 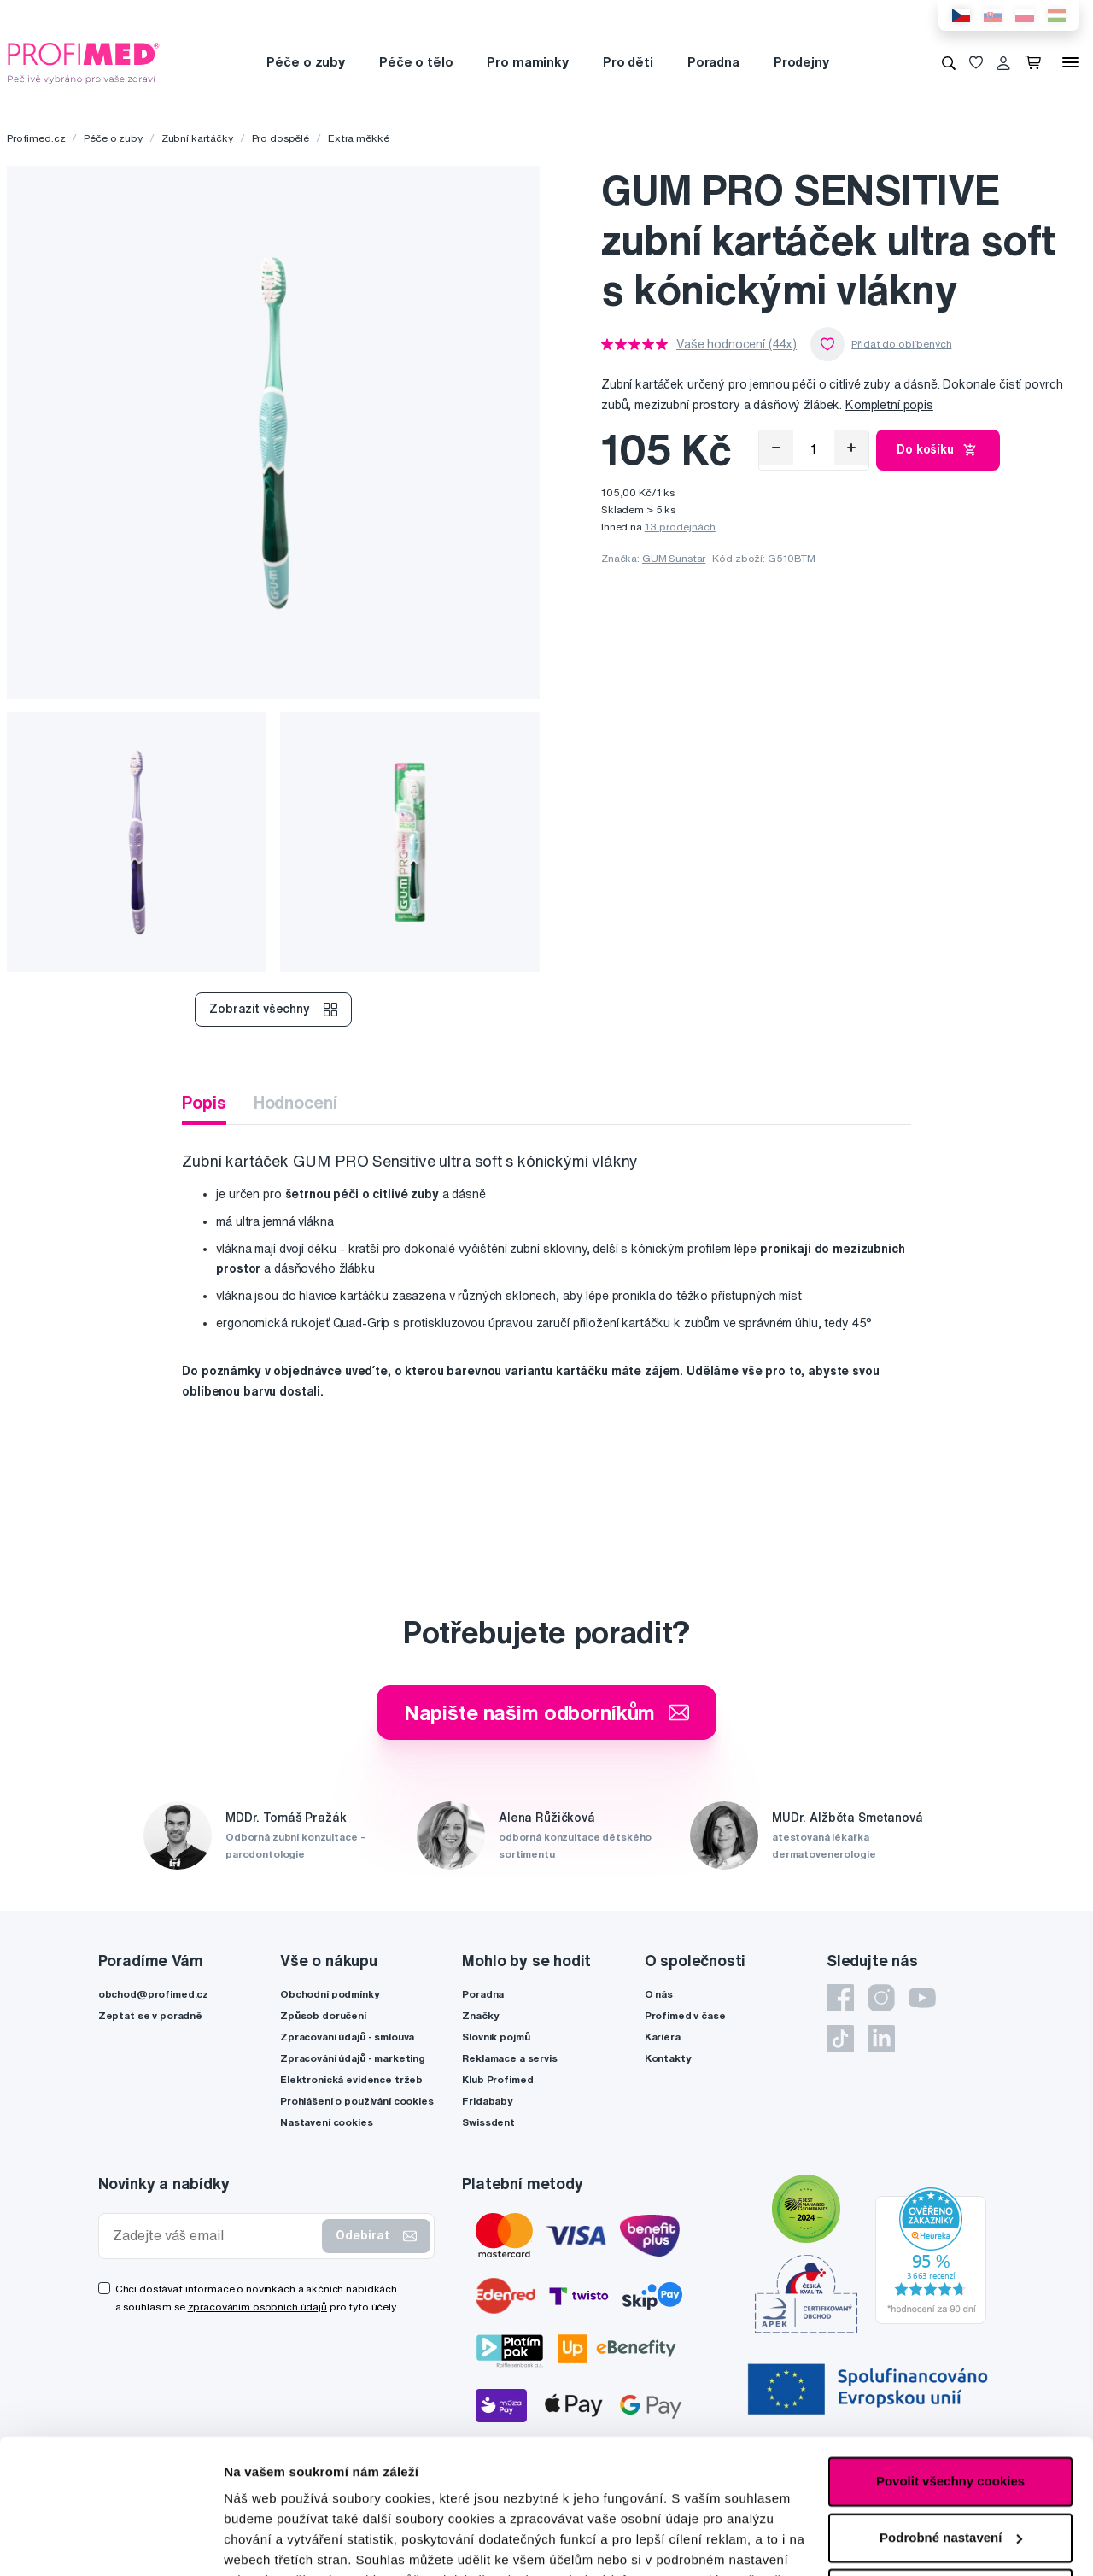 What do you see at coordinates (497, 2079) in the screenshot?
I see `Klub Profimed` at bounding box center [497, 2079].